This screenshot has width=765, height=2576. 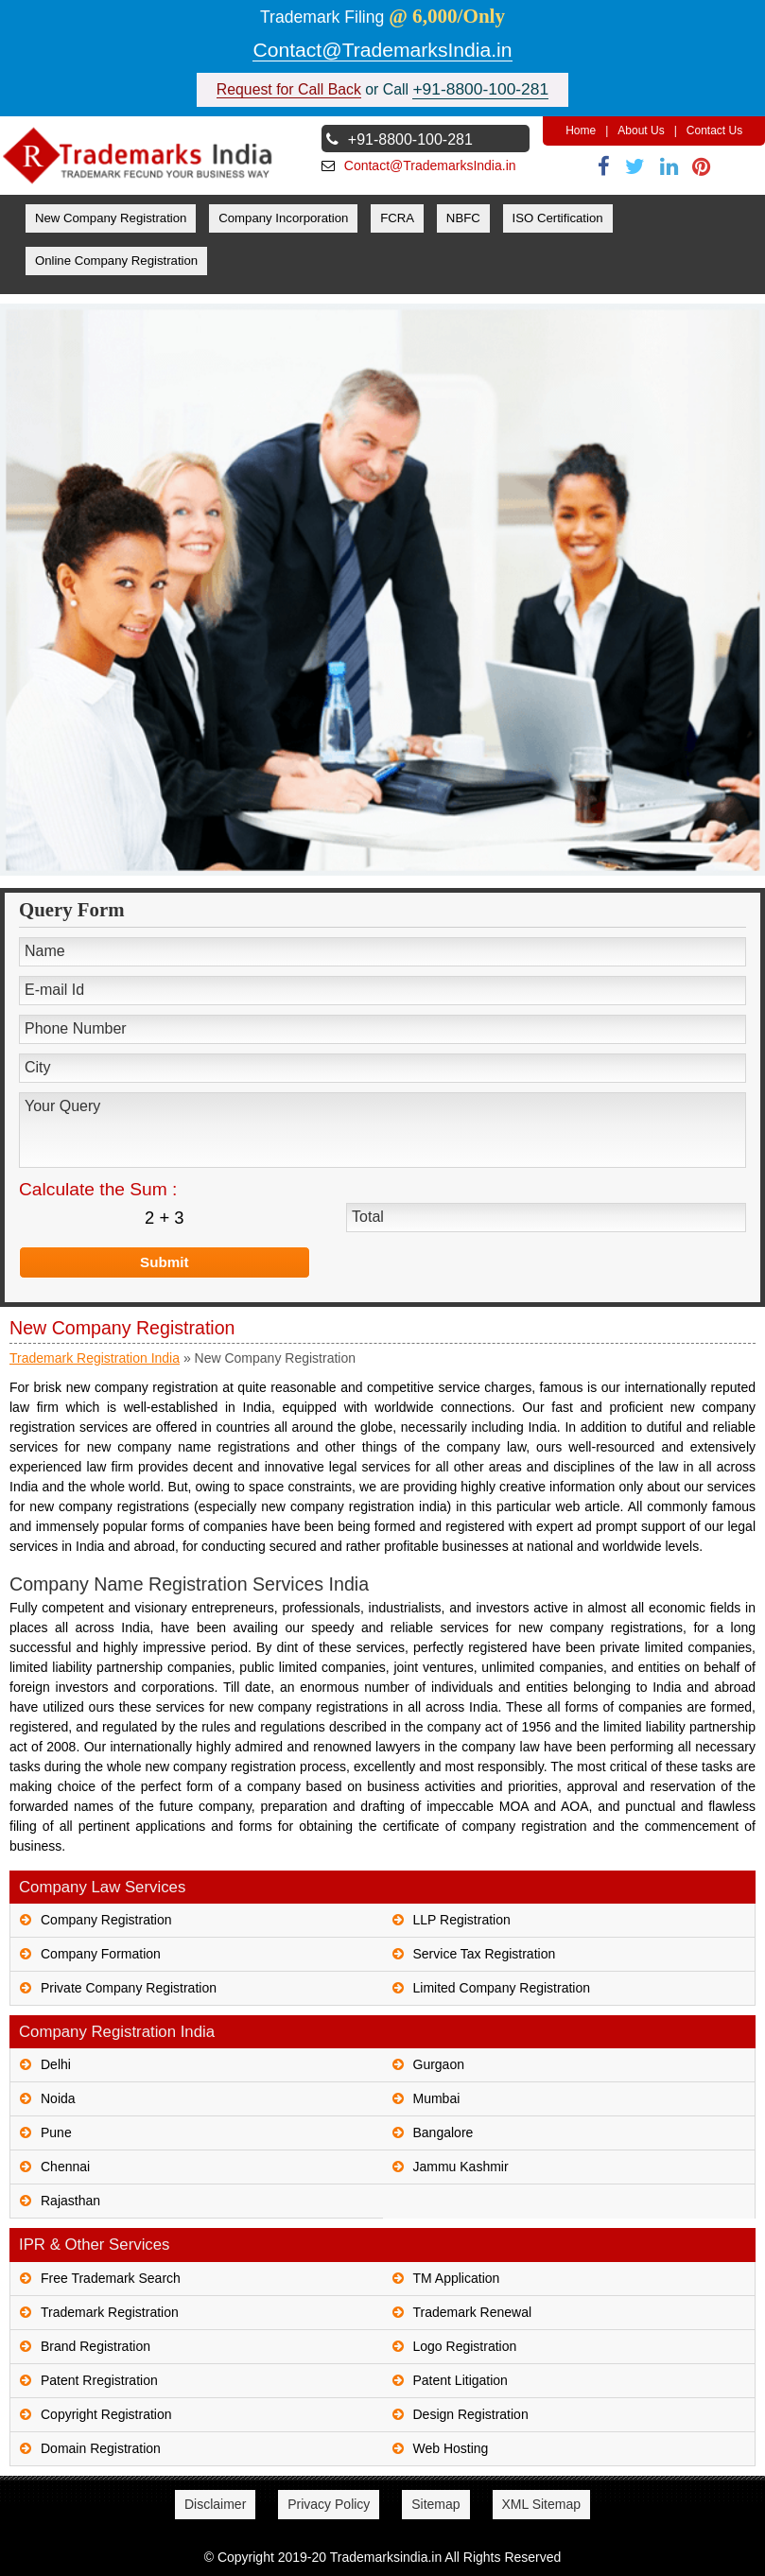 I want to click on Private Company Registration, so click(x=129, y=1987).